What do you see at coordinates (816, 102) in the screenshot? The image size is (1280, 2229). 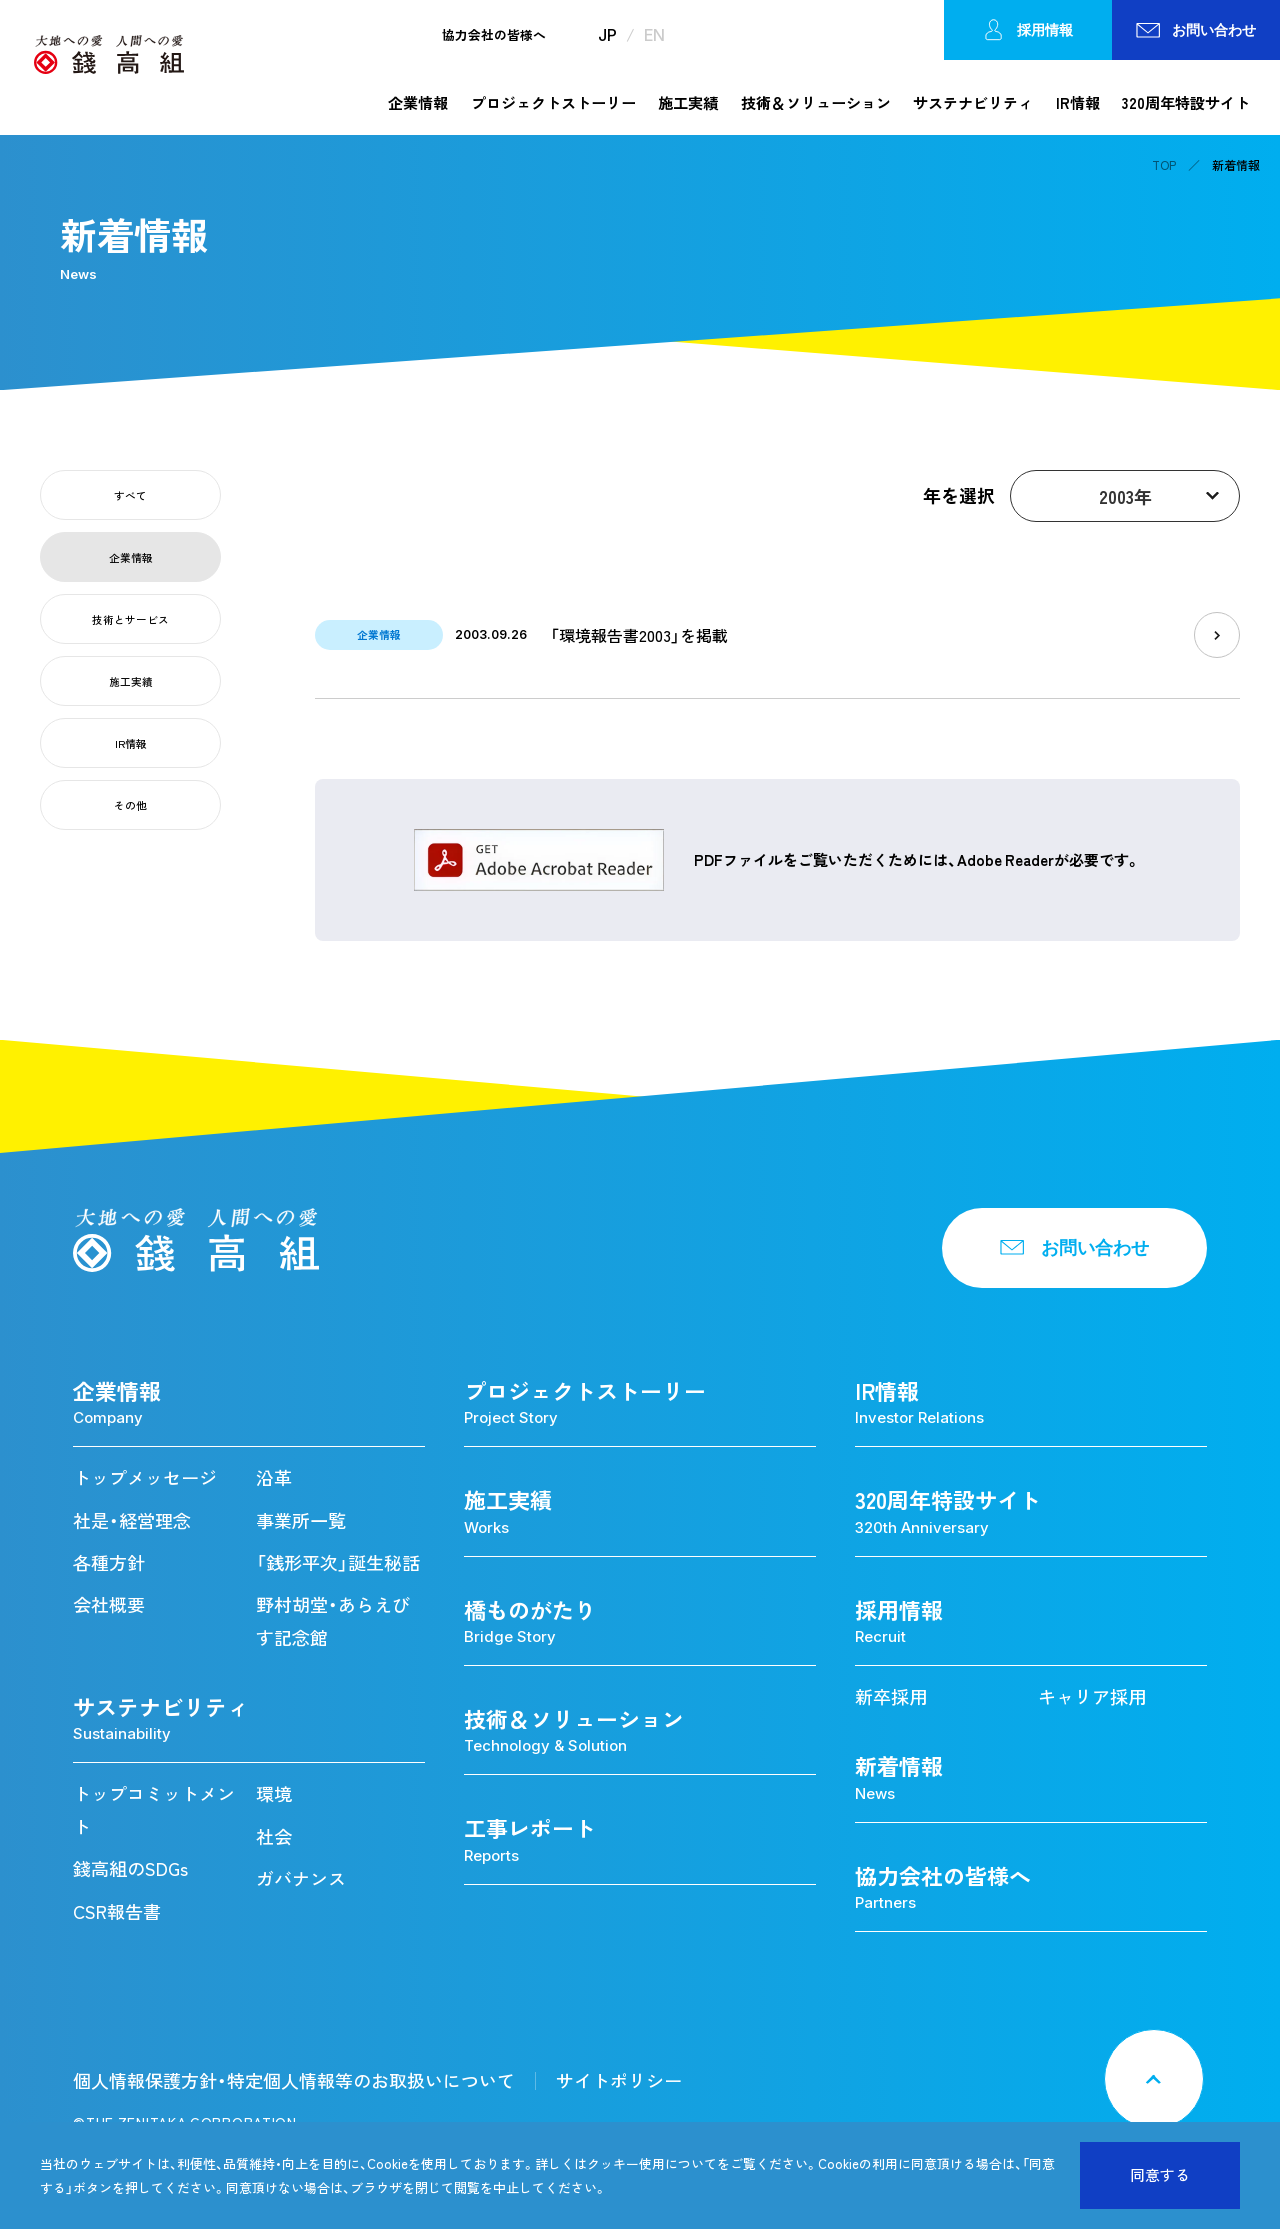 I see `技術＆ソリューション` at bounding box center [816, 102].